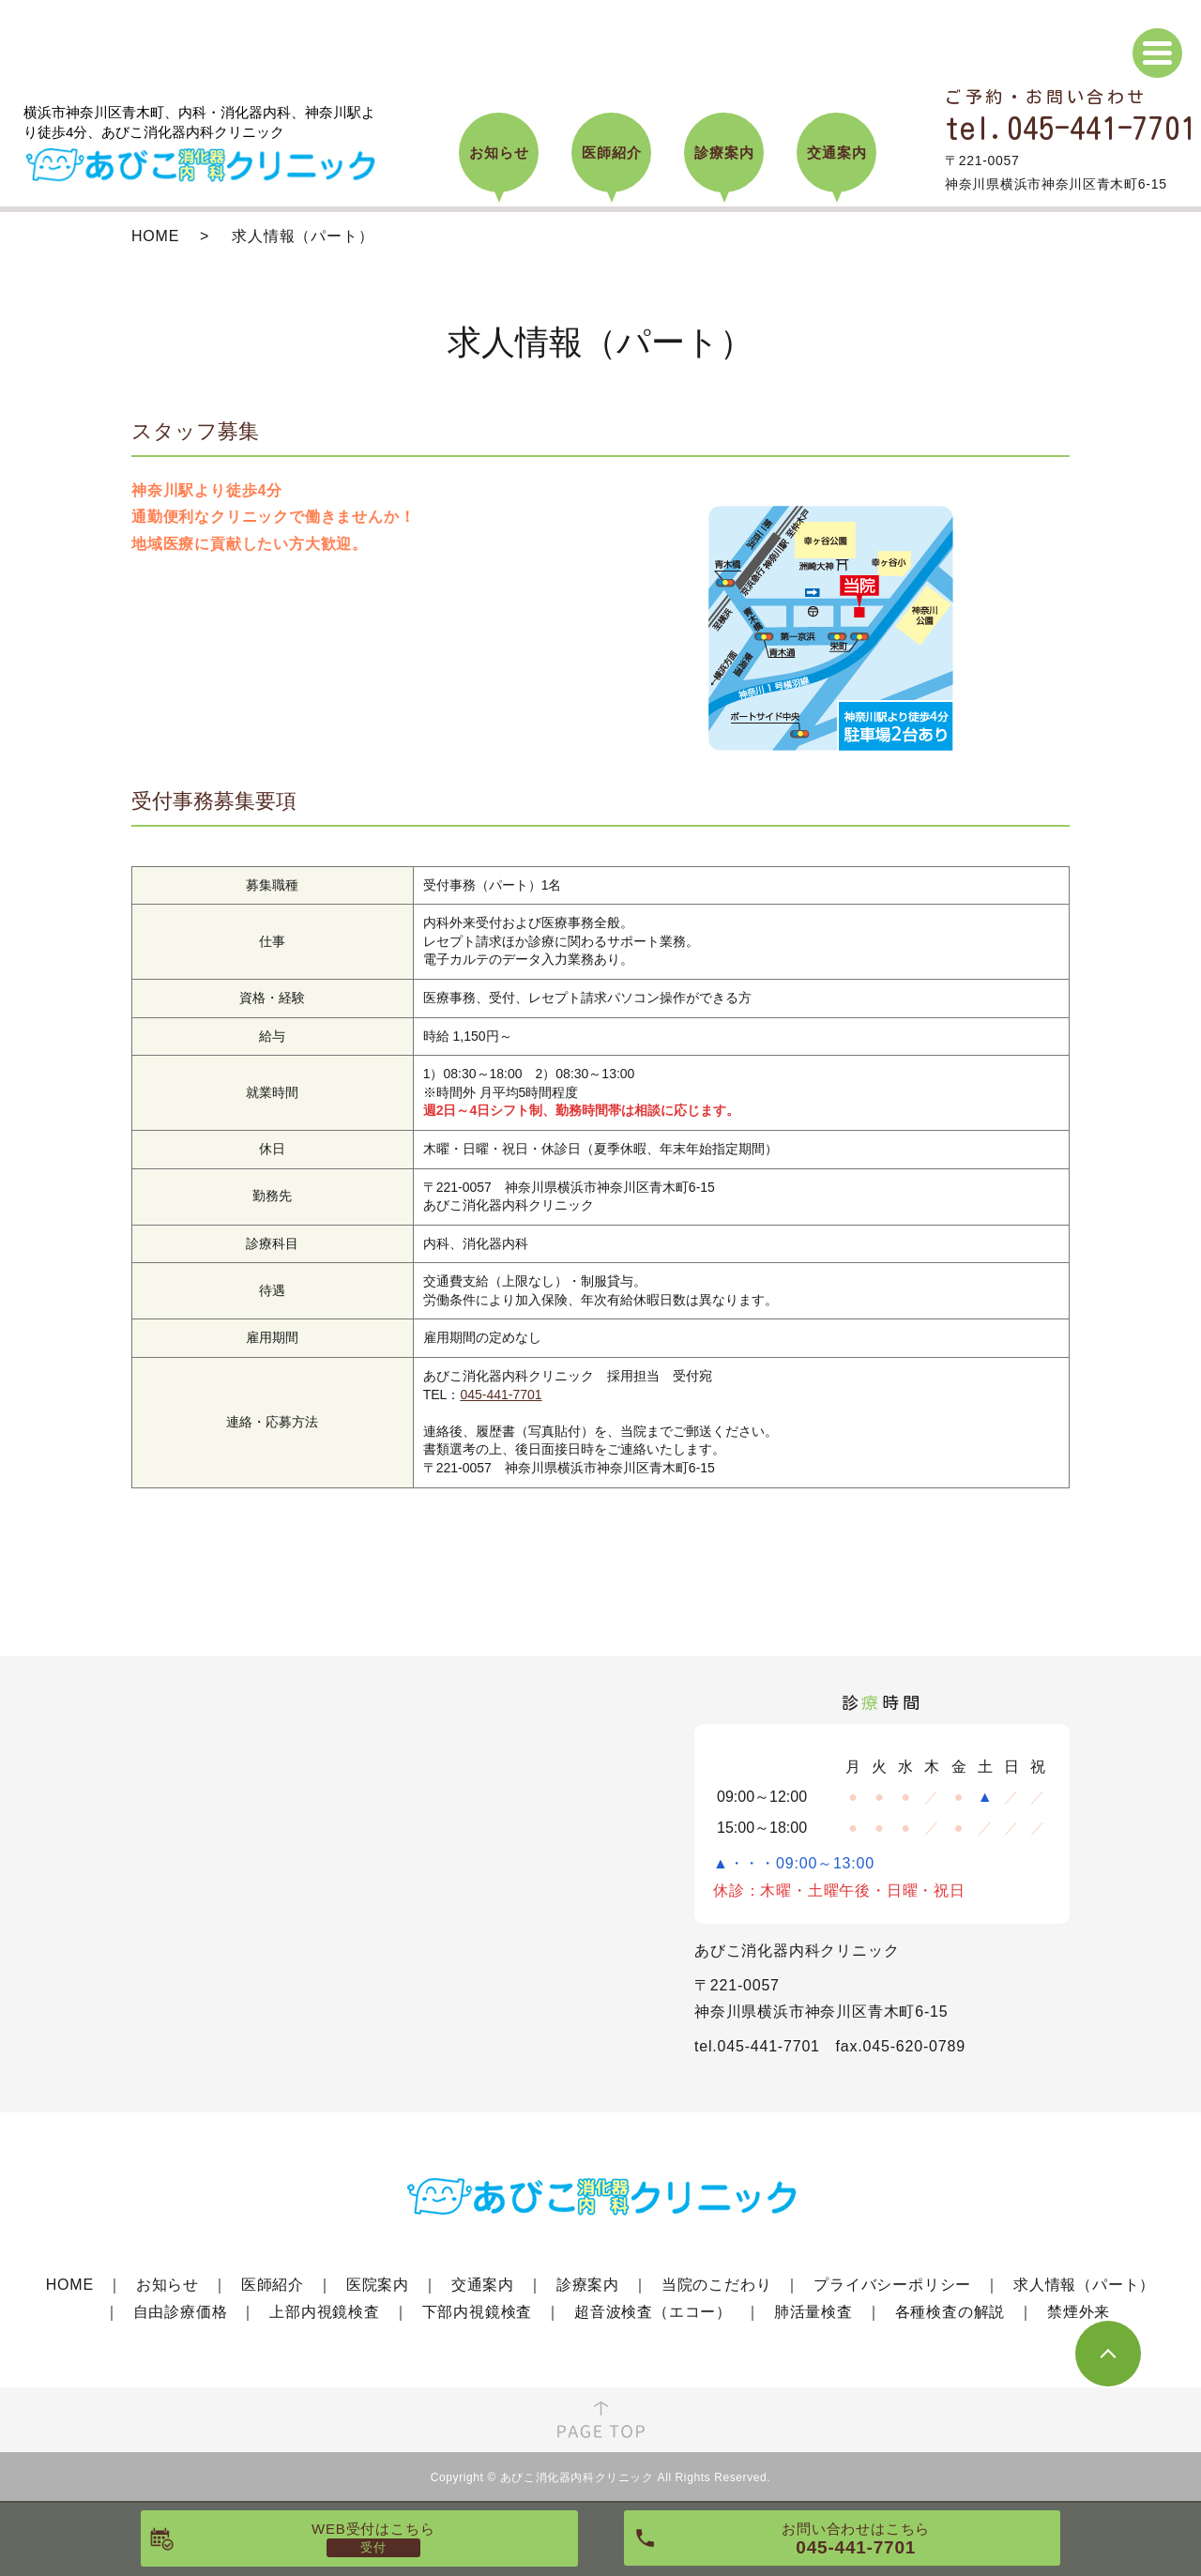 This screenshot has height=2576, width=1201. I want to click on 各種検査の解説, so click(950, 2312).